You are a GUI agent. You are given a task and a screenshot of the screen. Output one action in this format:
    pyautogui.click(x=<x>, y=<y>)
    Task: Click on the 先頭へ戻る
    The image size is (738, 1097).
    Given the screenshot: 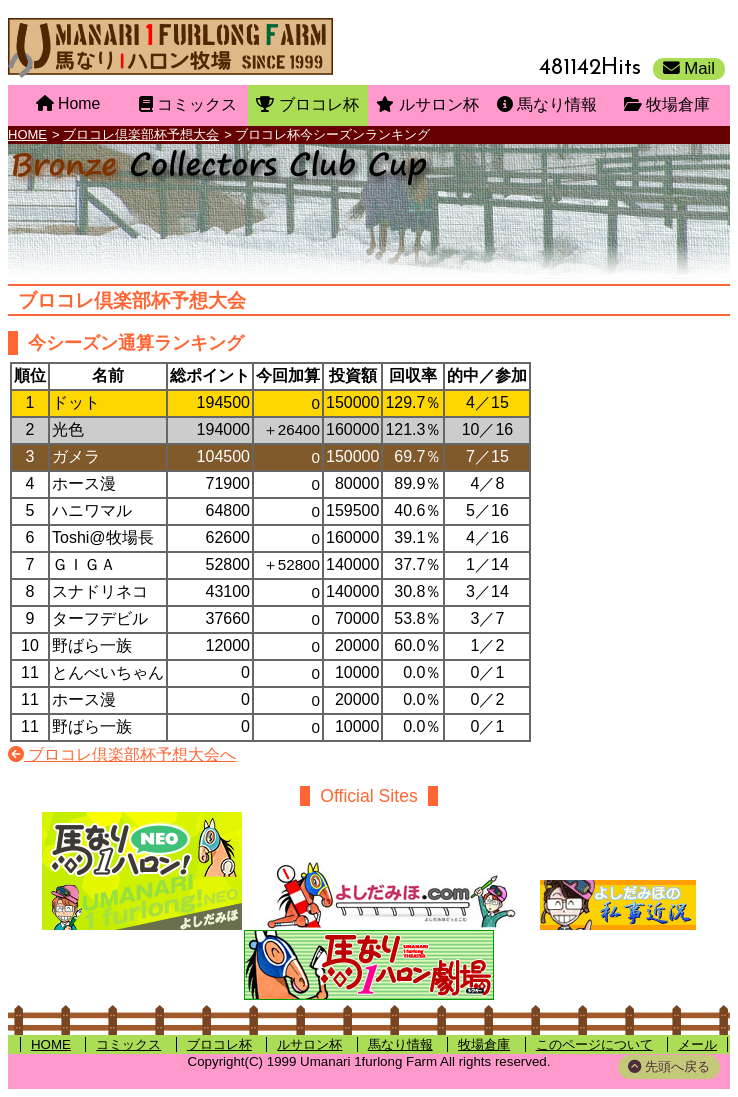 What is the action you would take?
    pyautogui.click(x=669, y=1066)
    